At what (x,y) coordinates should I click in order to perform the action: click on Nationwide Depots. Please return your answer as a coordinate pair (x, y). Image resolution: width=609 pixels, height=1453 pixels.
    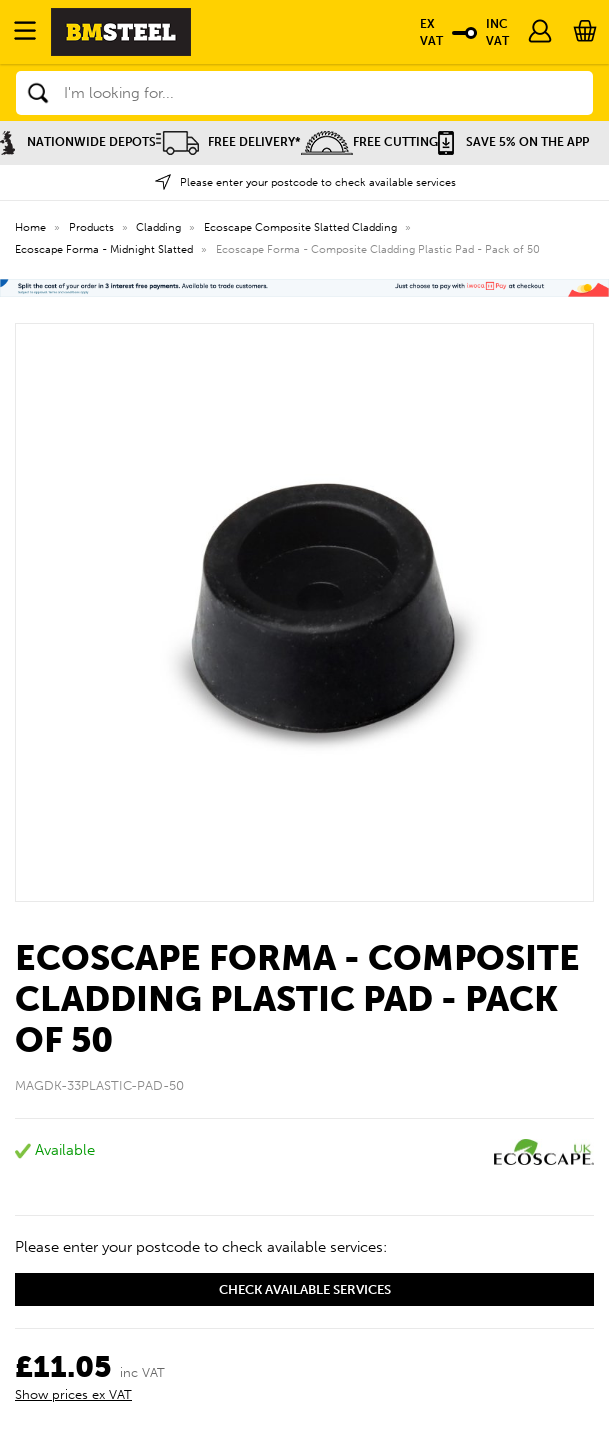
    Looking at the image, I should click on (78, 142).